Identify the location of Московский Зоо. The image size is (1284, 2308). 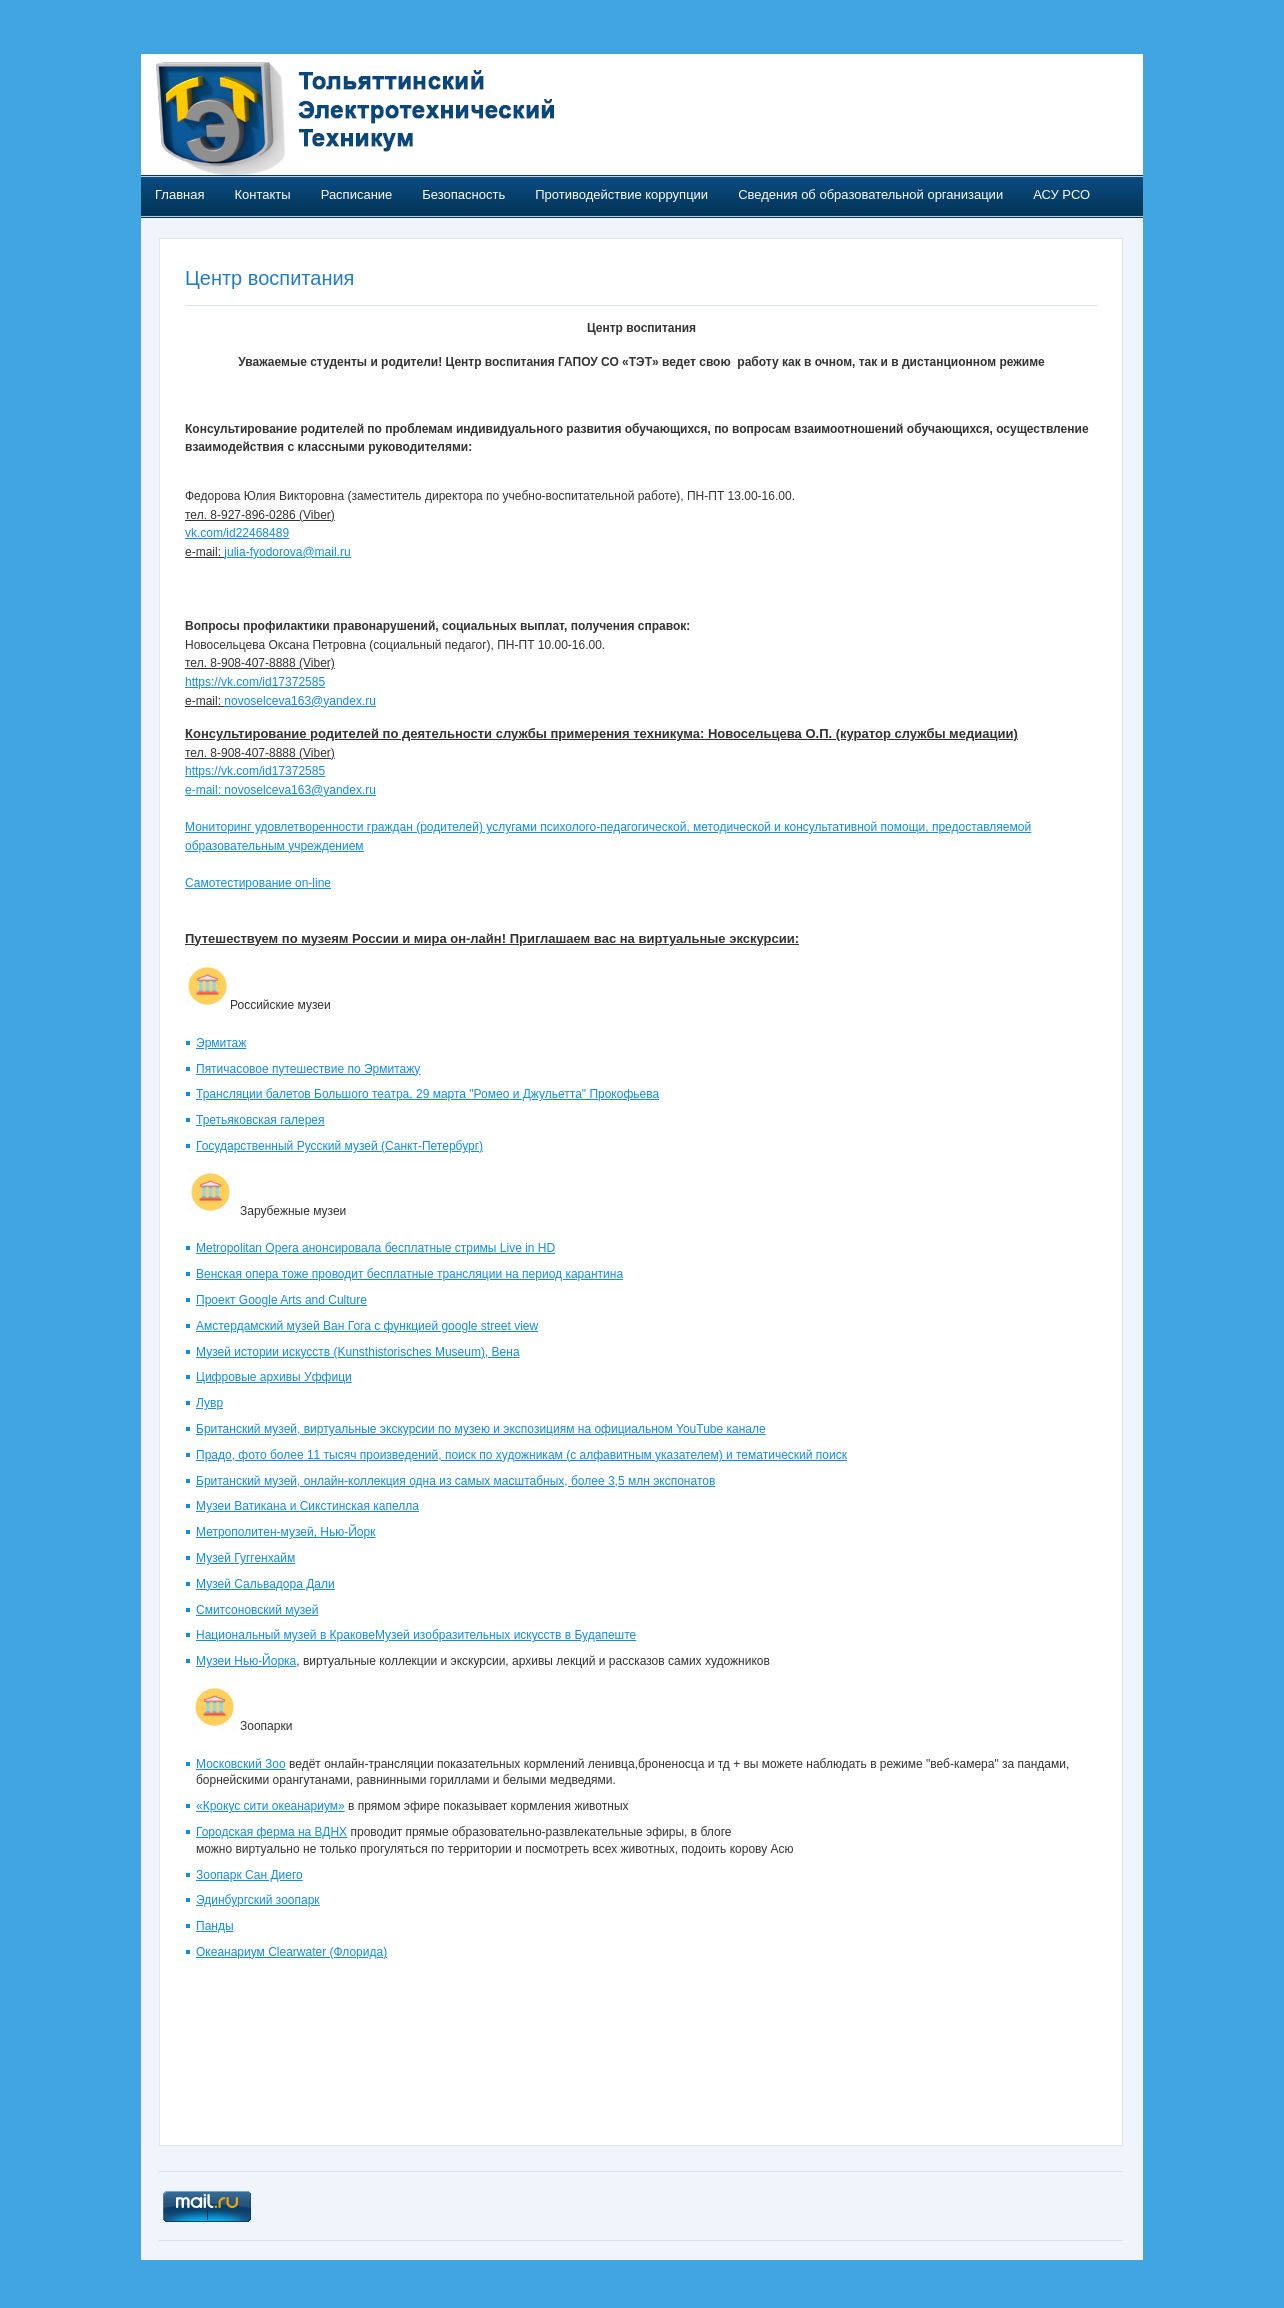
(241, 1764).